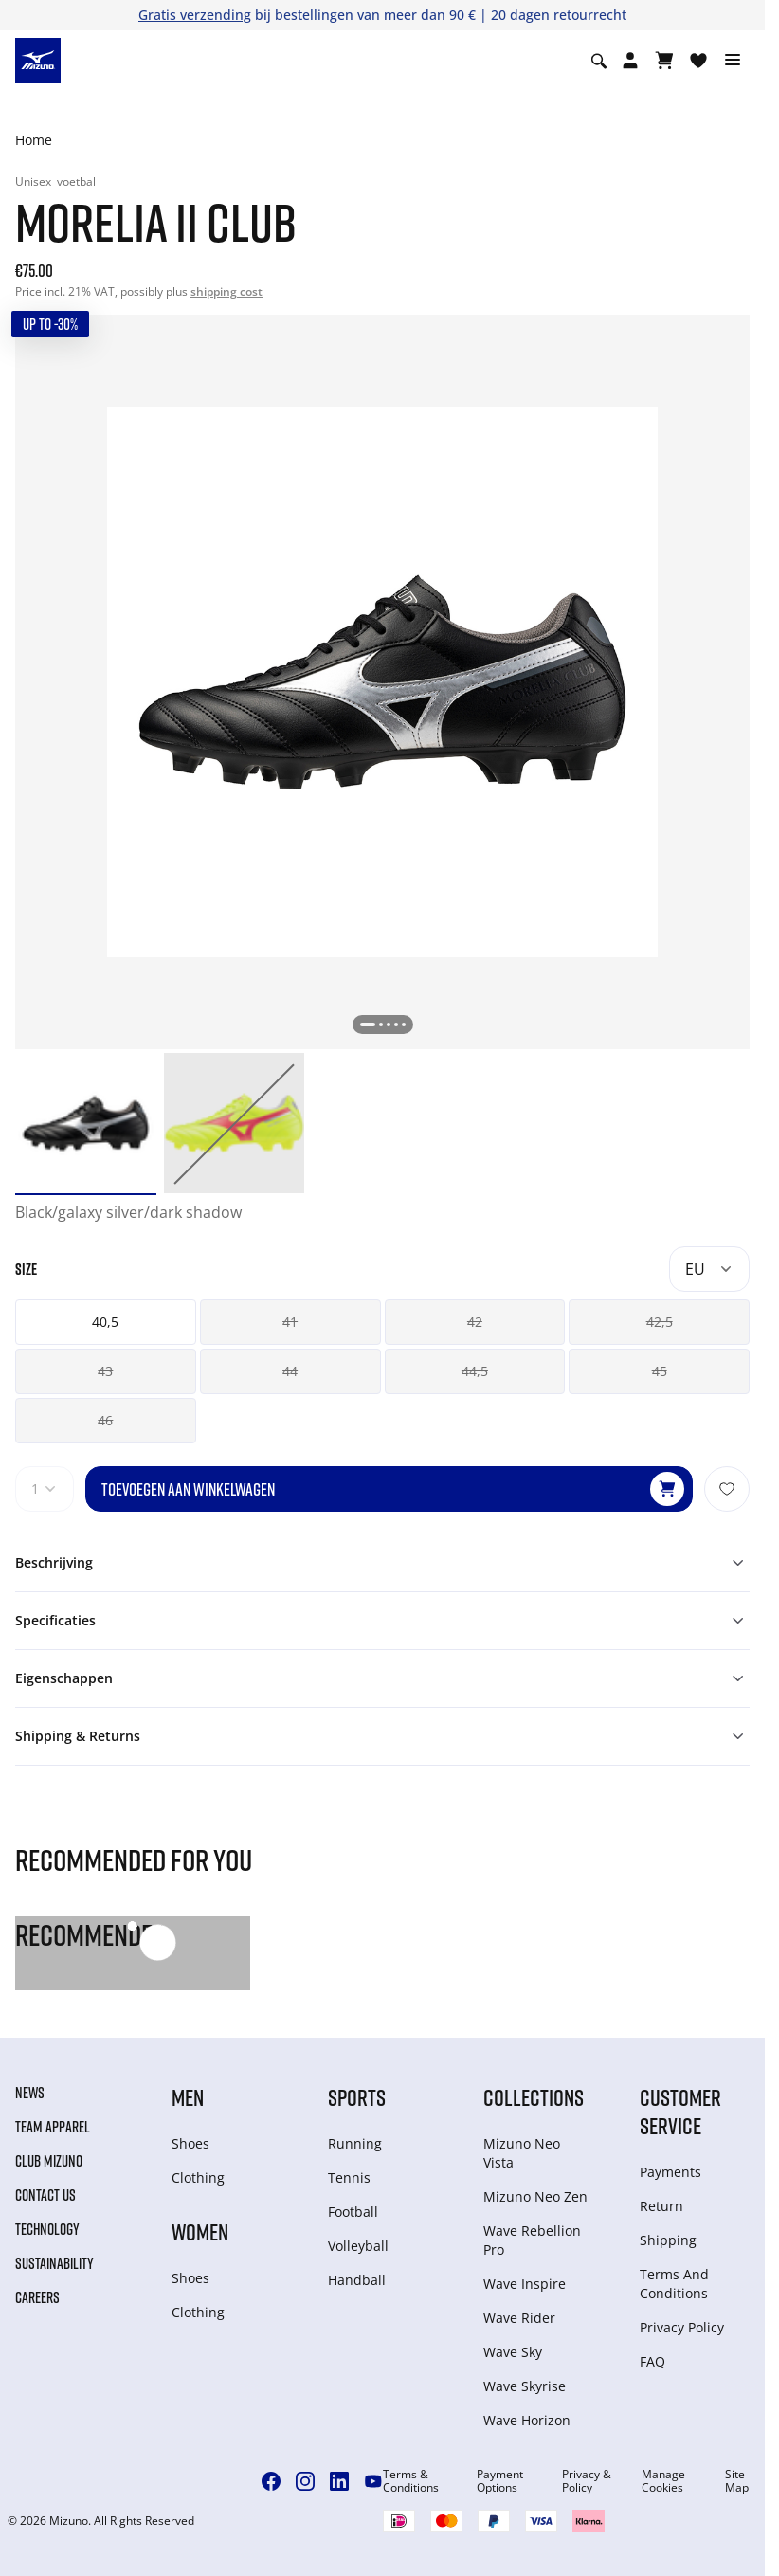 This screenshot has width=779, height=2576. Describe the element at coordinates (190, 2143) in the screenshot. I see `Shoes` at that location.